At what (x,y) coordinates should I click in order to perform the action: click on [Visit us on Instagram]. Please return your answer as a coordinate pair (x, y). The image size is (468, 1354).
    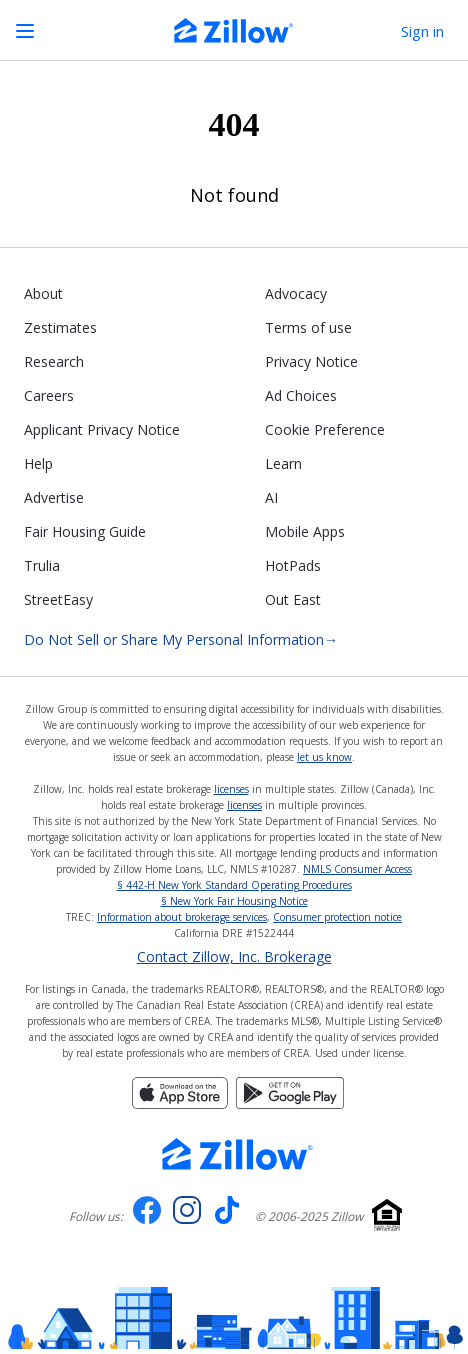
    Looking at the image, I should click on (187, 1216).